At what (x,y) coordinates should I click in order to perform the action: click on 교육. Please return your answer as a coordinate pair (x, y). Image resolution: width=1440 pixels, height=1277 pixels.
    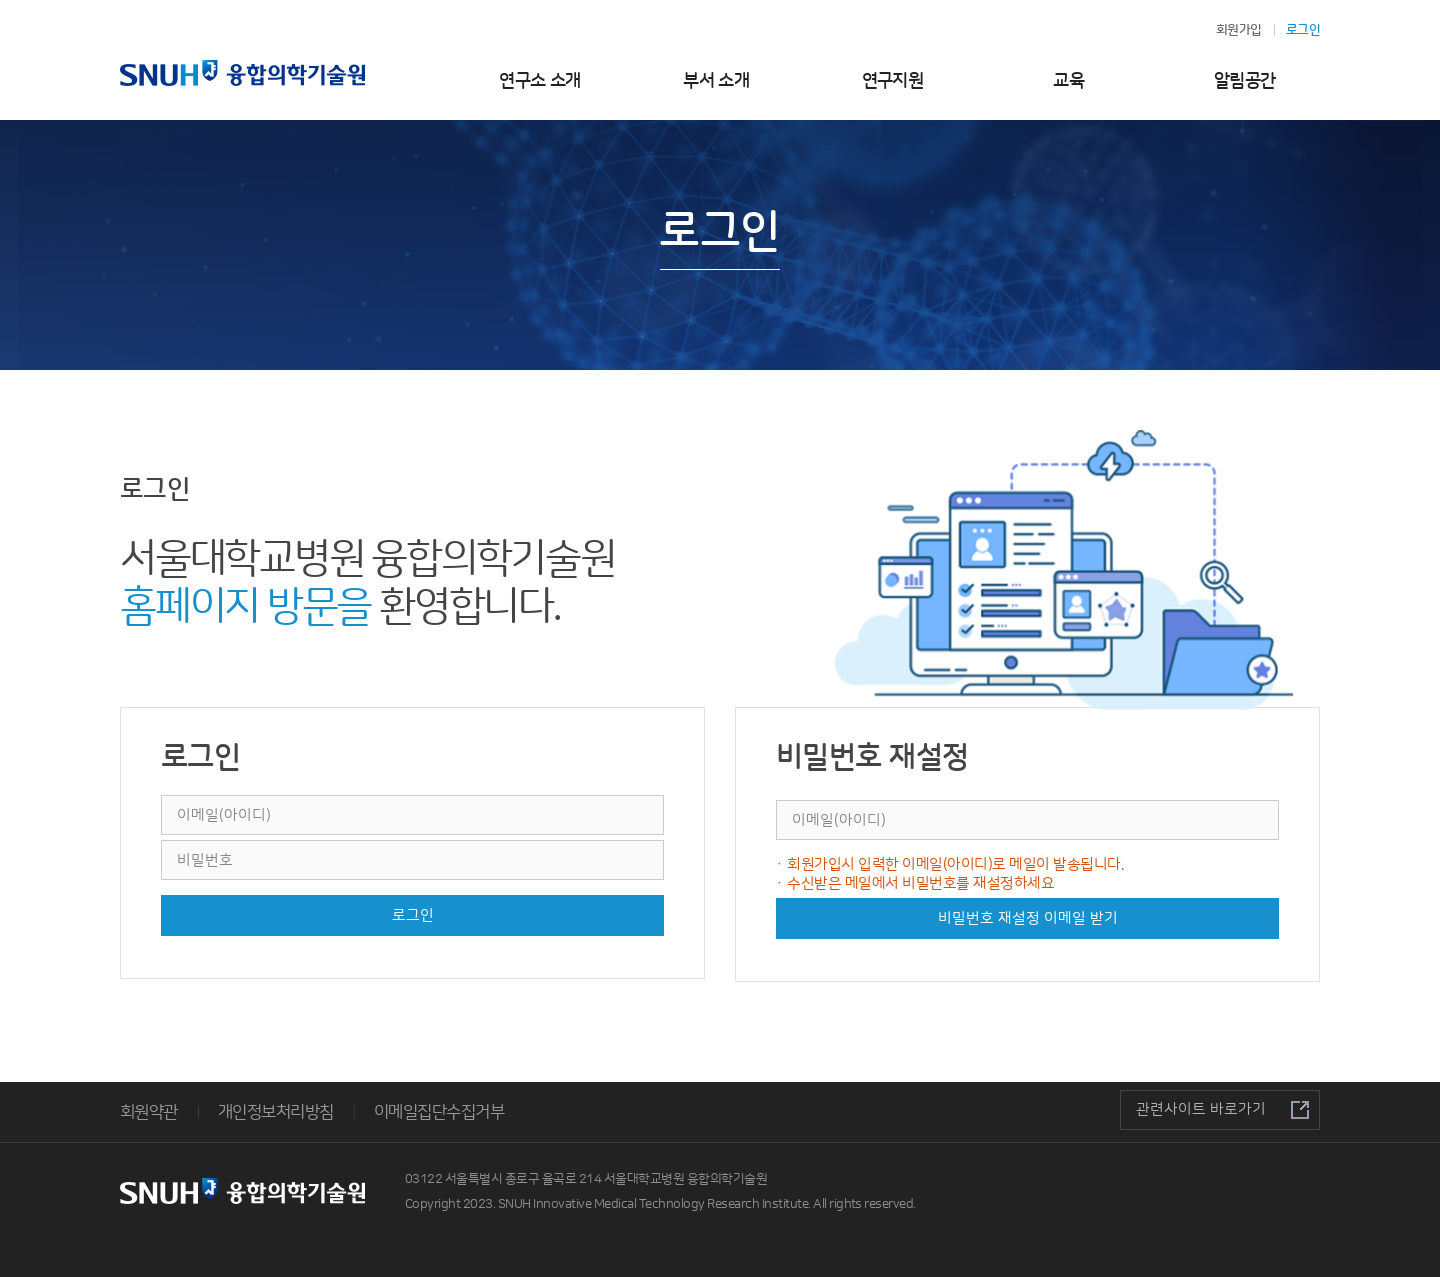
    Looking at the image, I should click on (1068, 81).